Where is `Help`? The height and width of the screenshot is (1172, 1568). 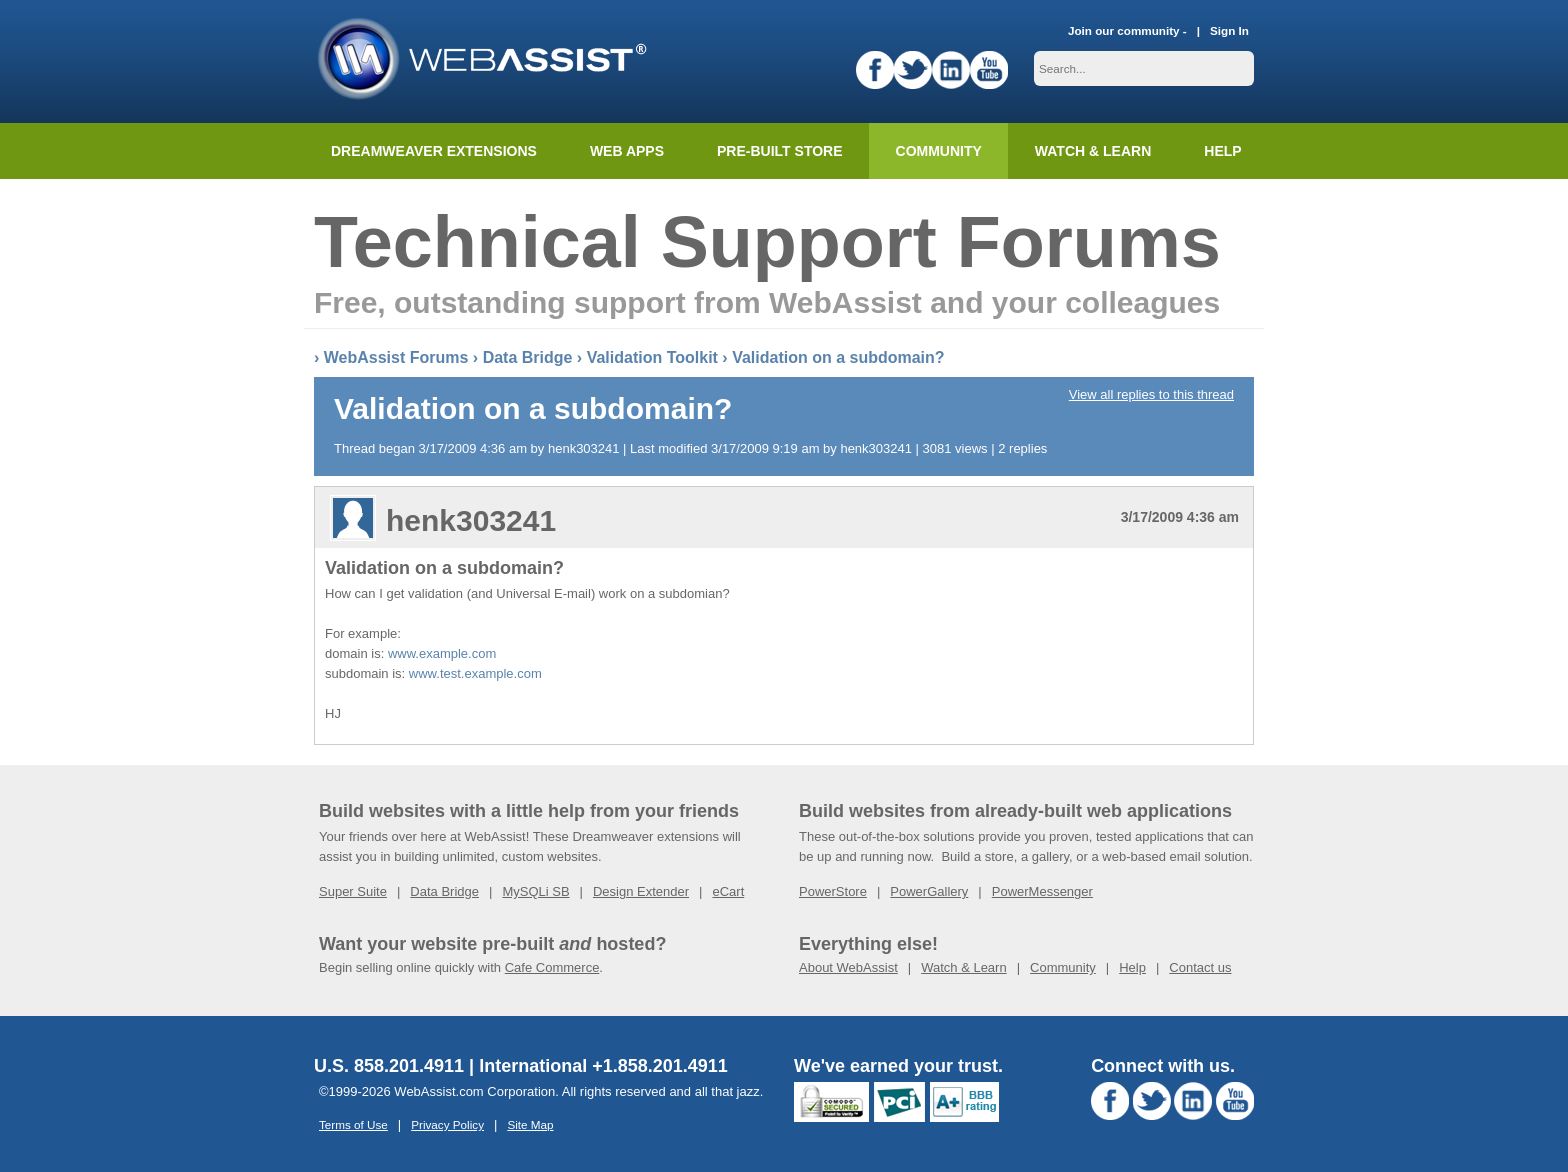 Help is located at coordinates (1132, 967).